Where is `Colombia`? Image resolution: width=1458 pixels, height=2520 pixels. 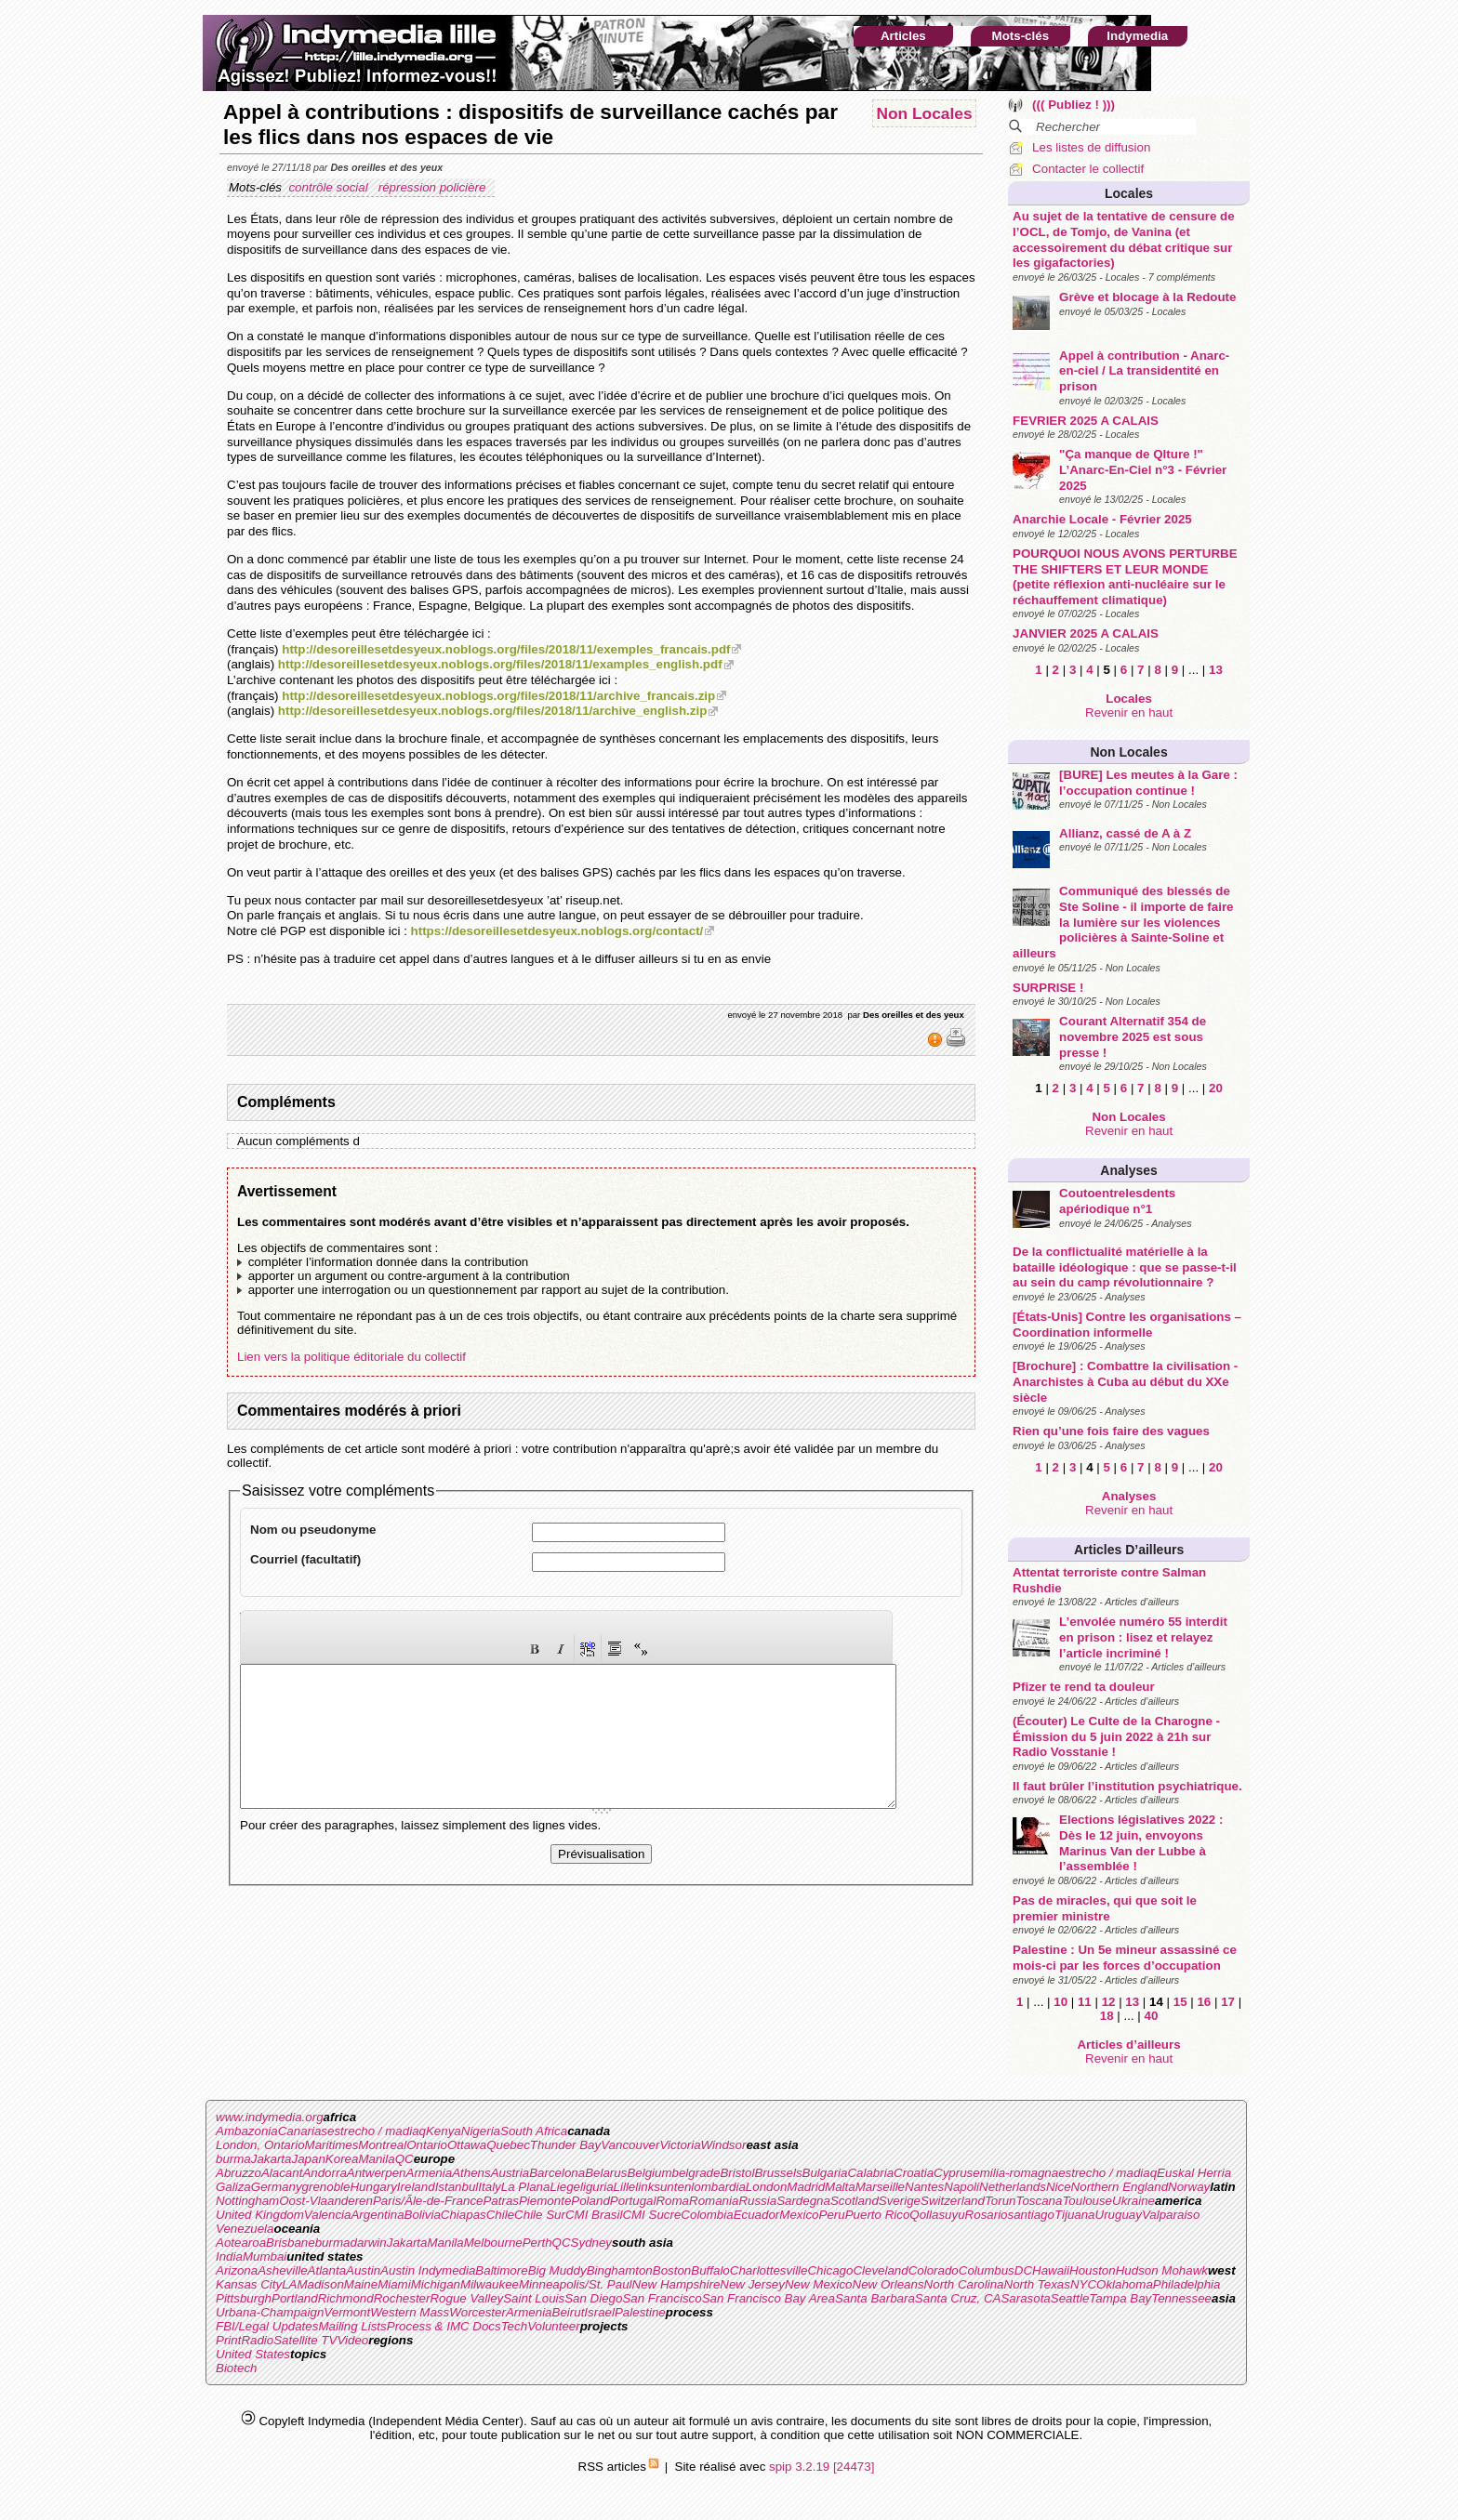
Colombia is located at coordinates (707, 2215).